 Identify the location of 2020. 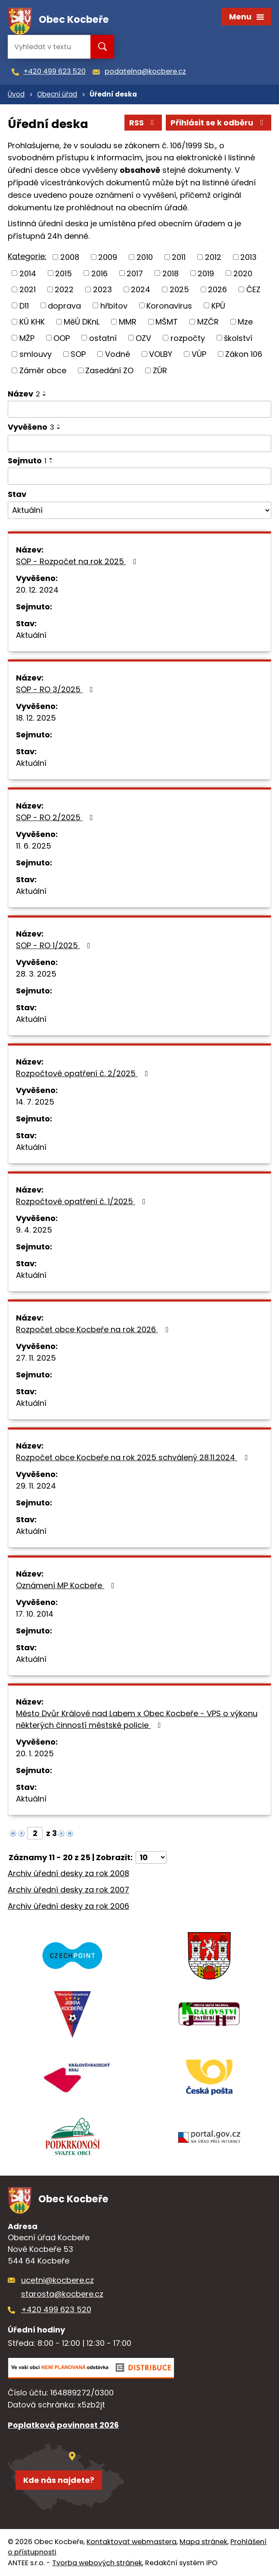
(242, 273).